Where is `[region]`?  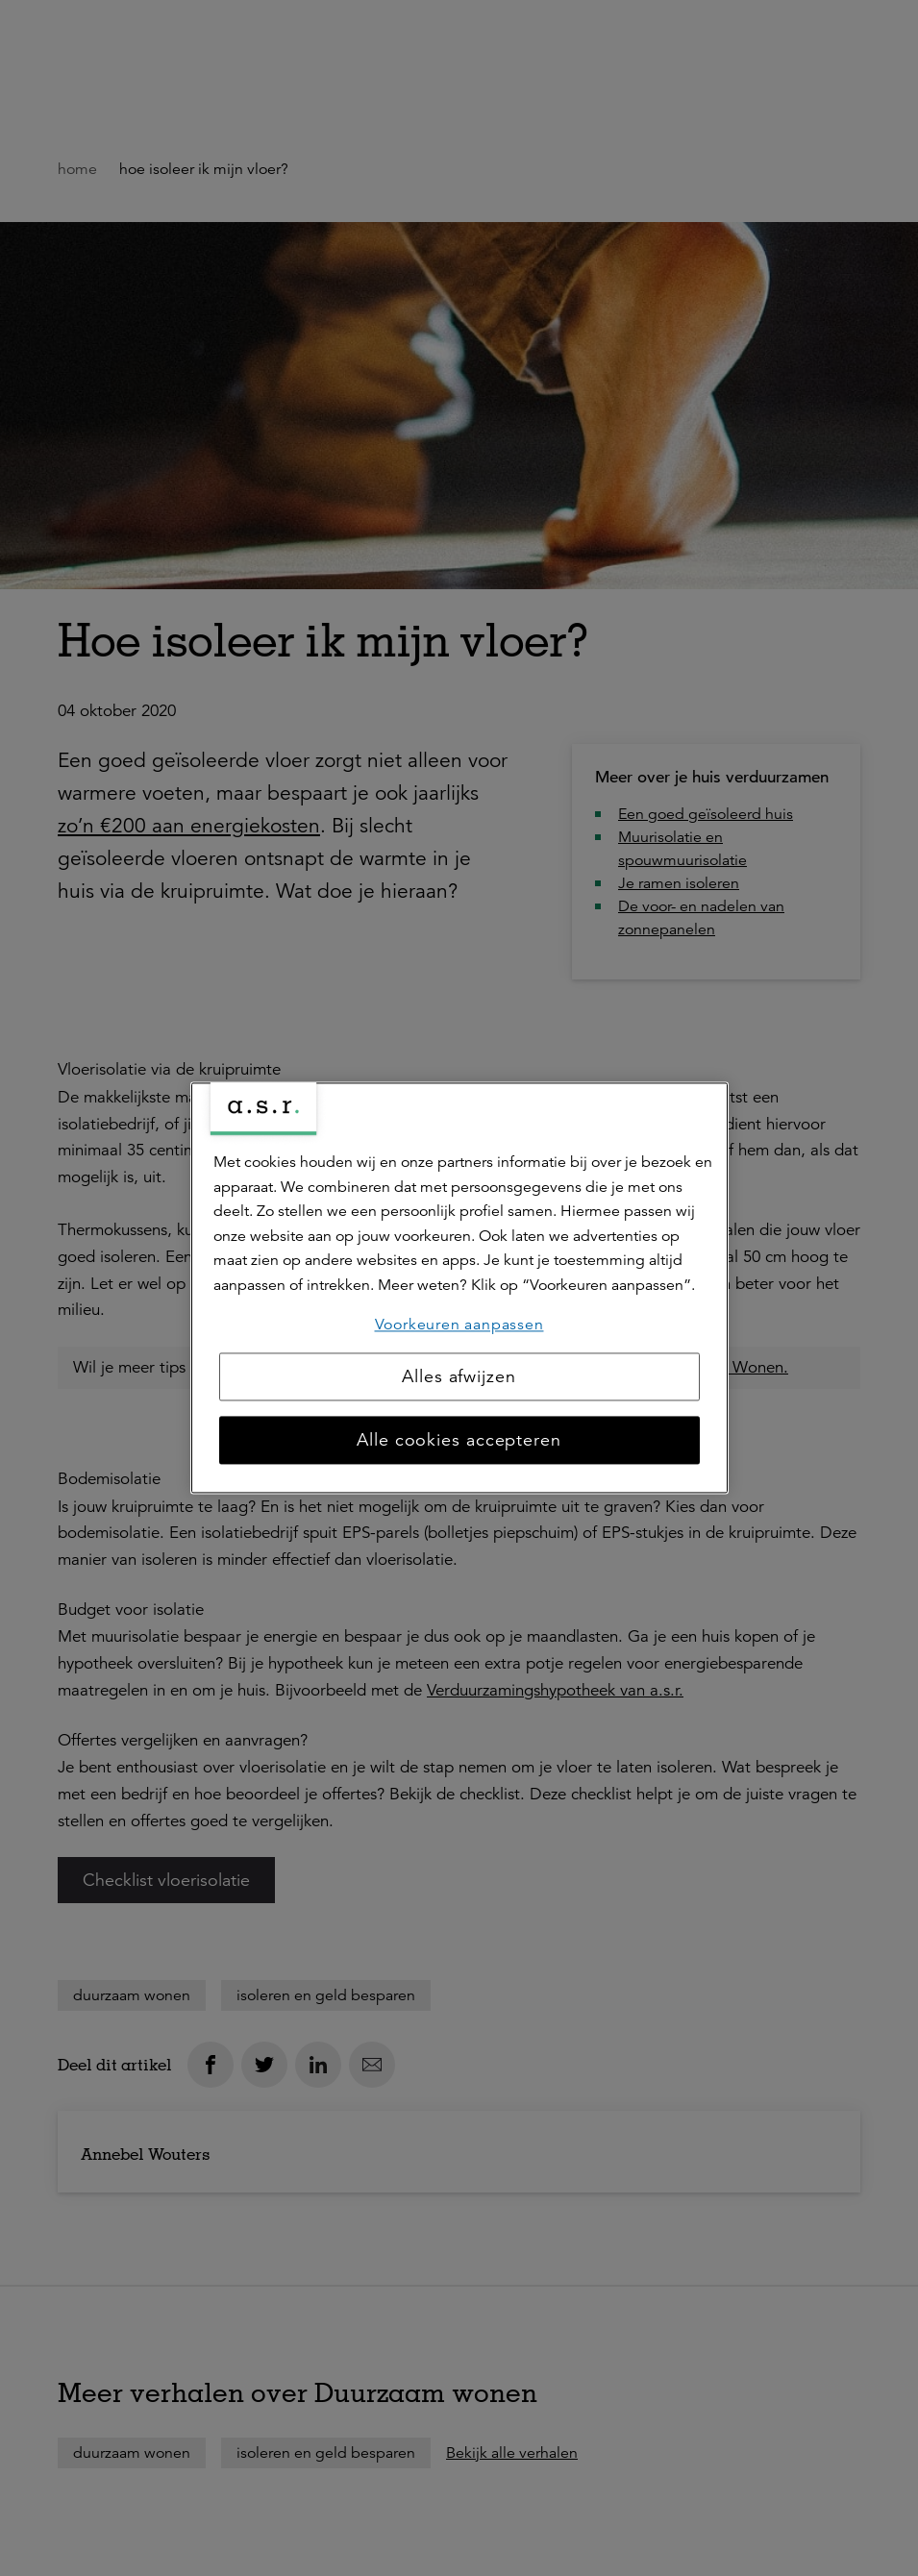
[region] is located at coordinates (459, 1287).